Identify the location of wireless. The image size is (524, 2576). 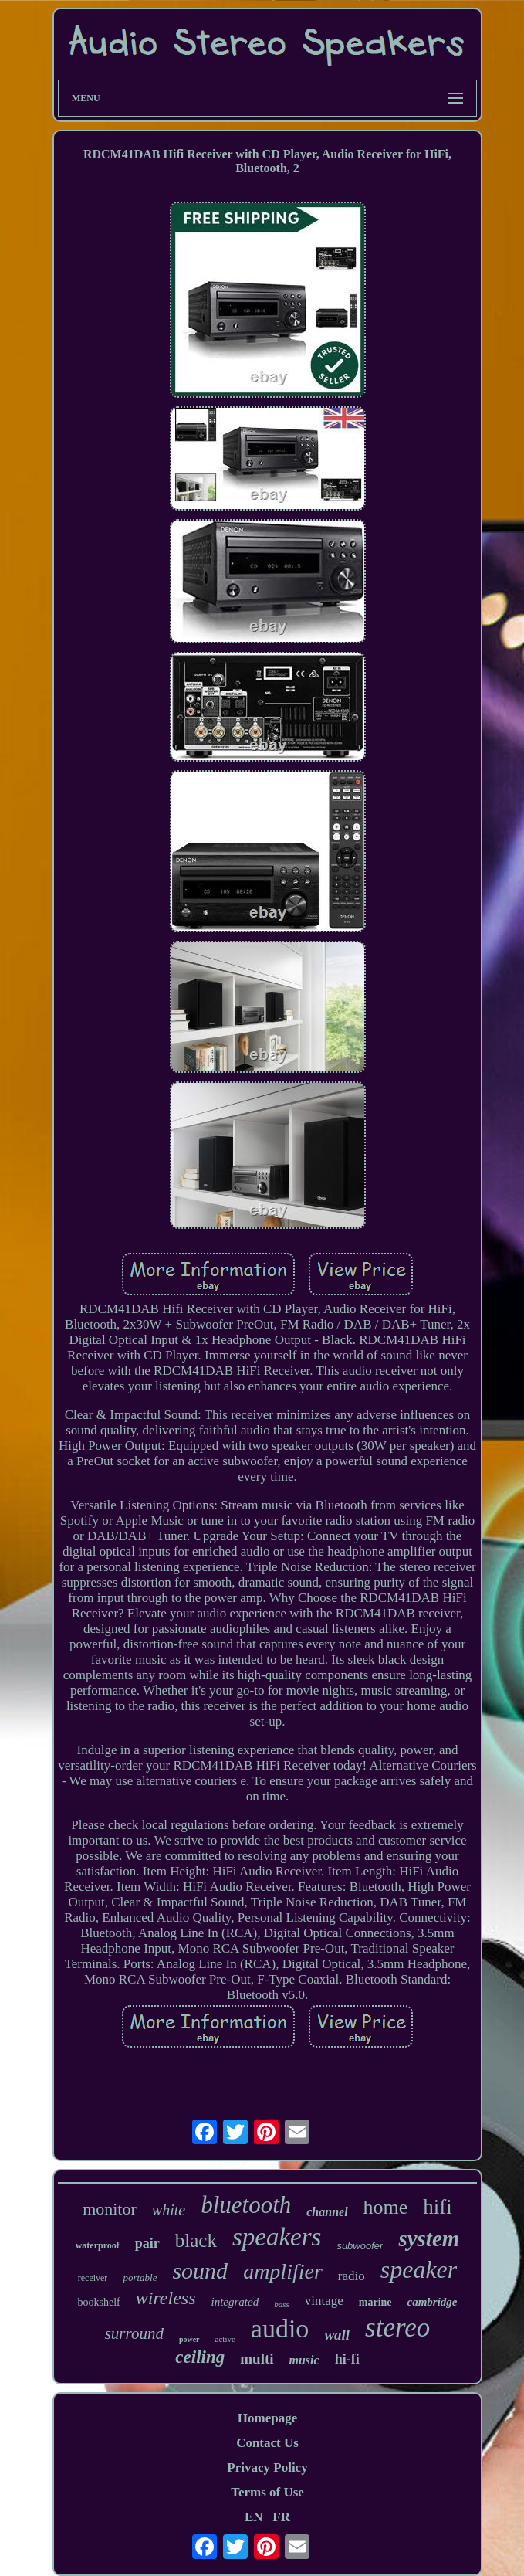
(166, 2298).